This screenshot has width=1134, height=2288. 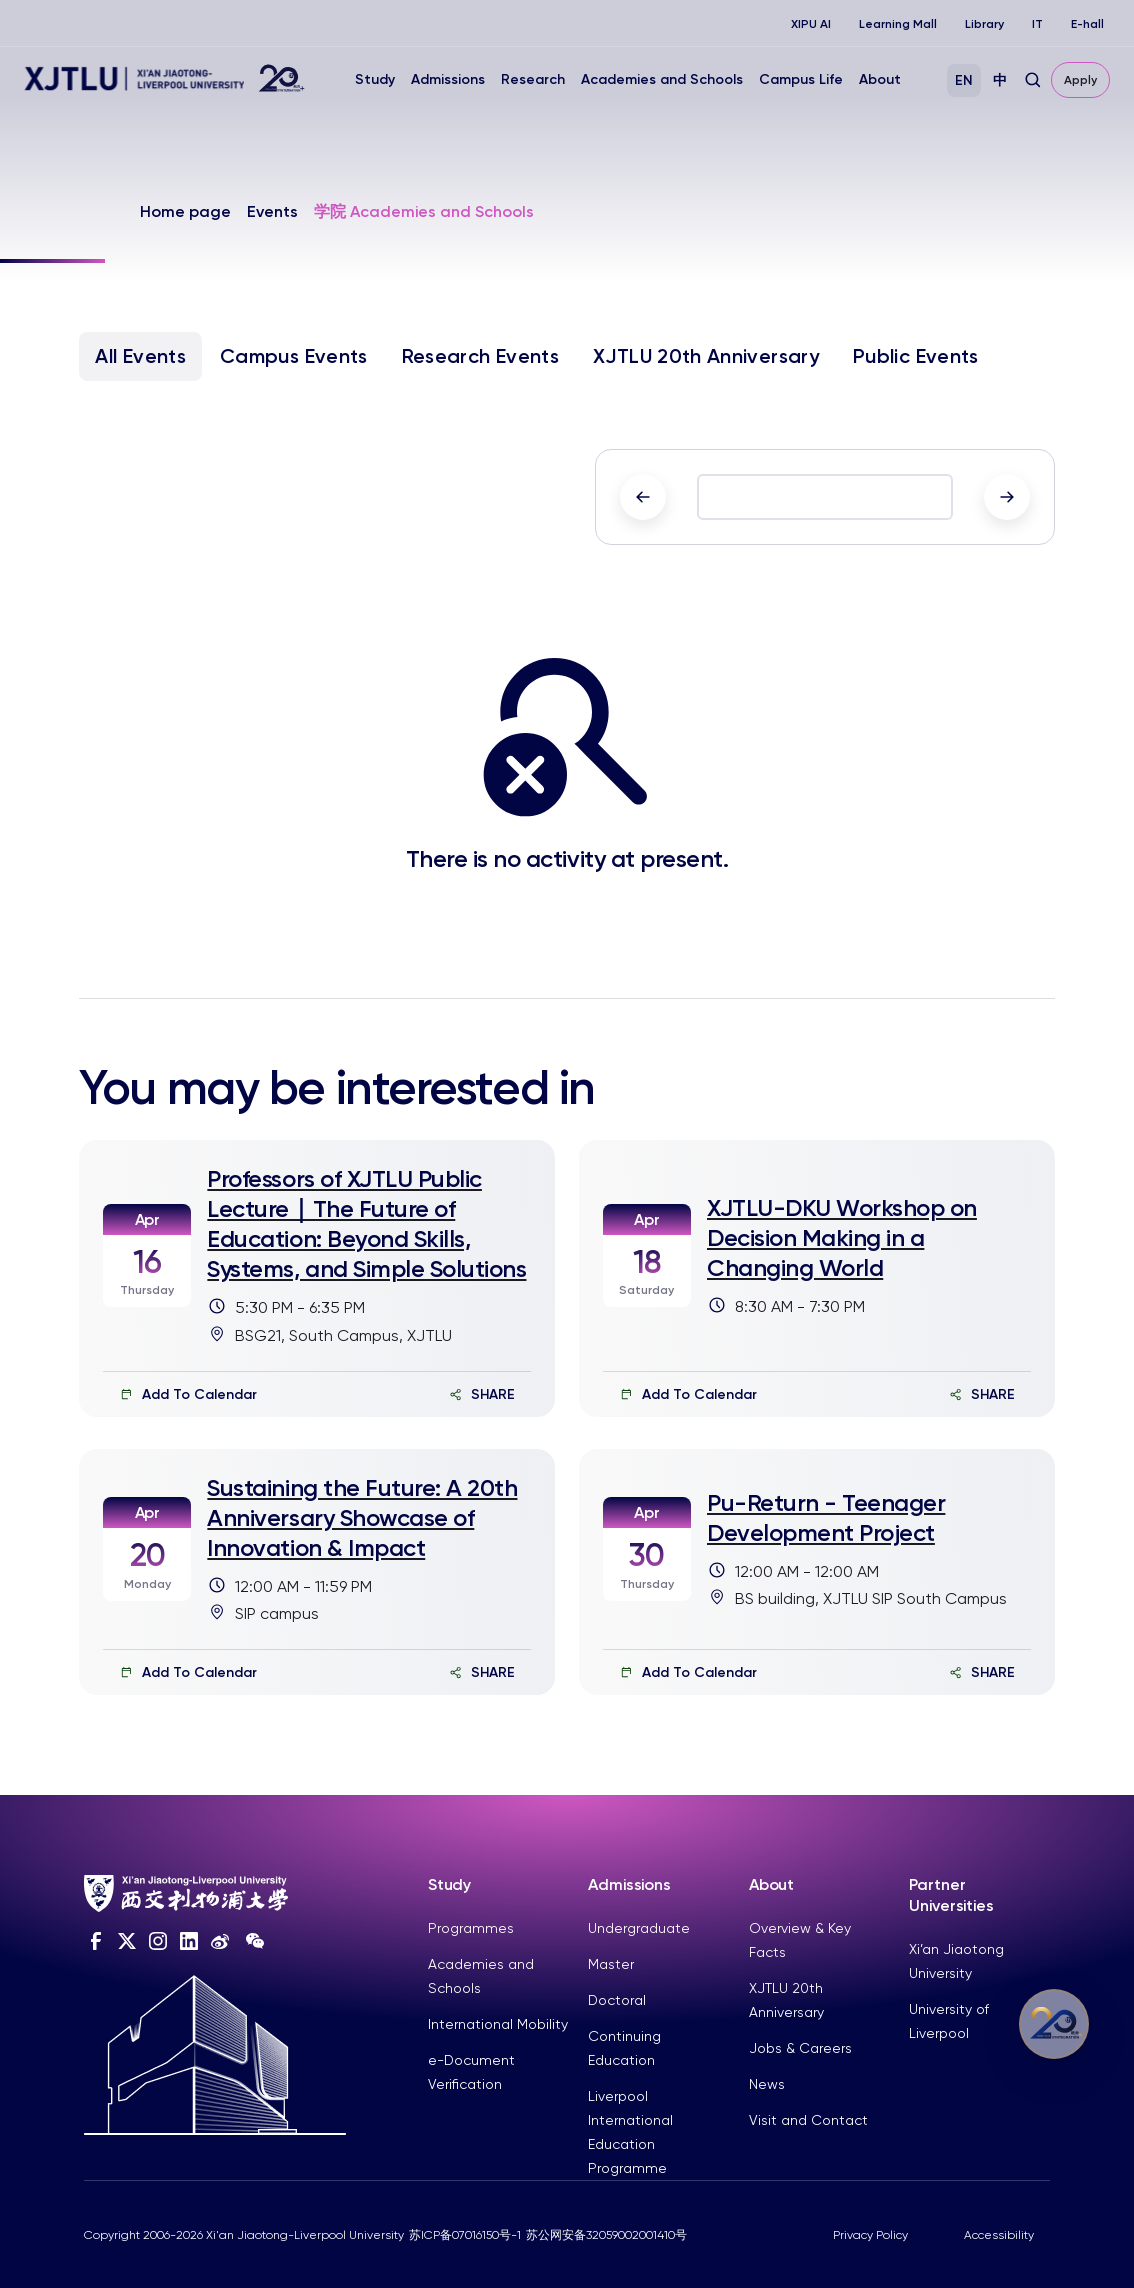 I want to click on All Events, so click(x=140, y=356).